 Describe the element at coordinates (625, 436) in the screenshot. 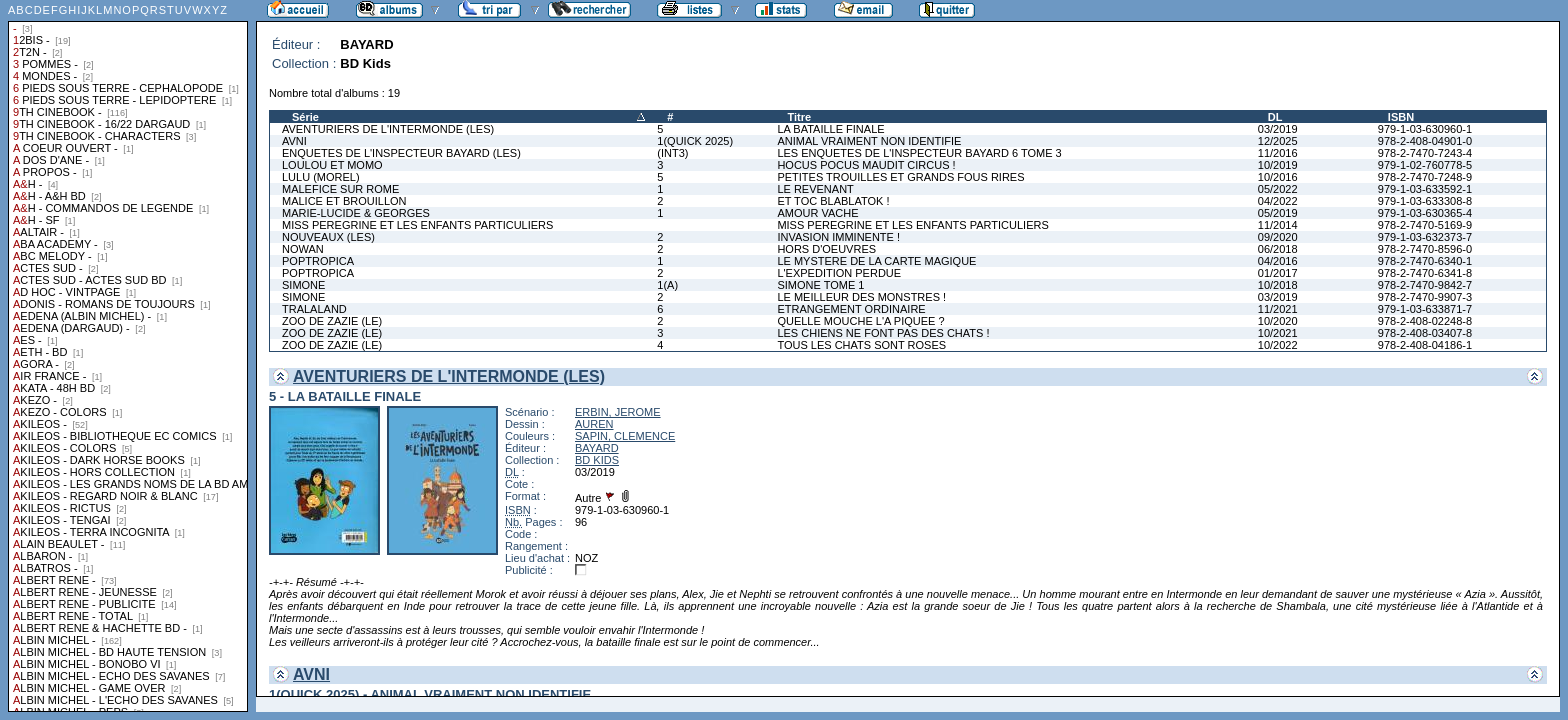

I see `SAPIN, CLEMENCE` at that location.